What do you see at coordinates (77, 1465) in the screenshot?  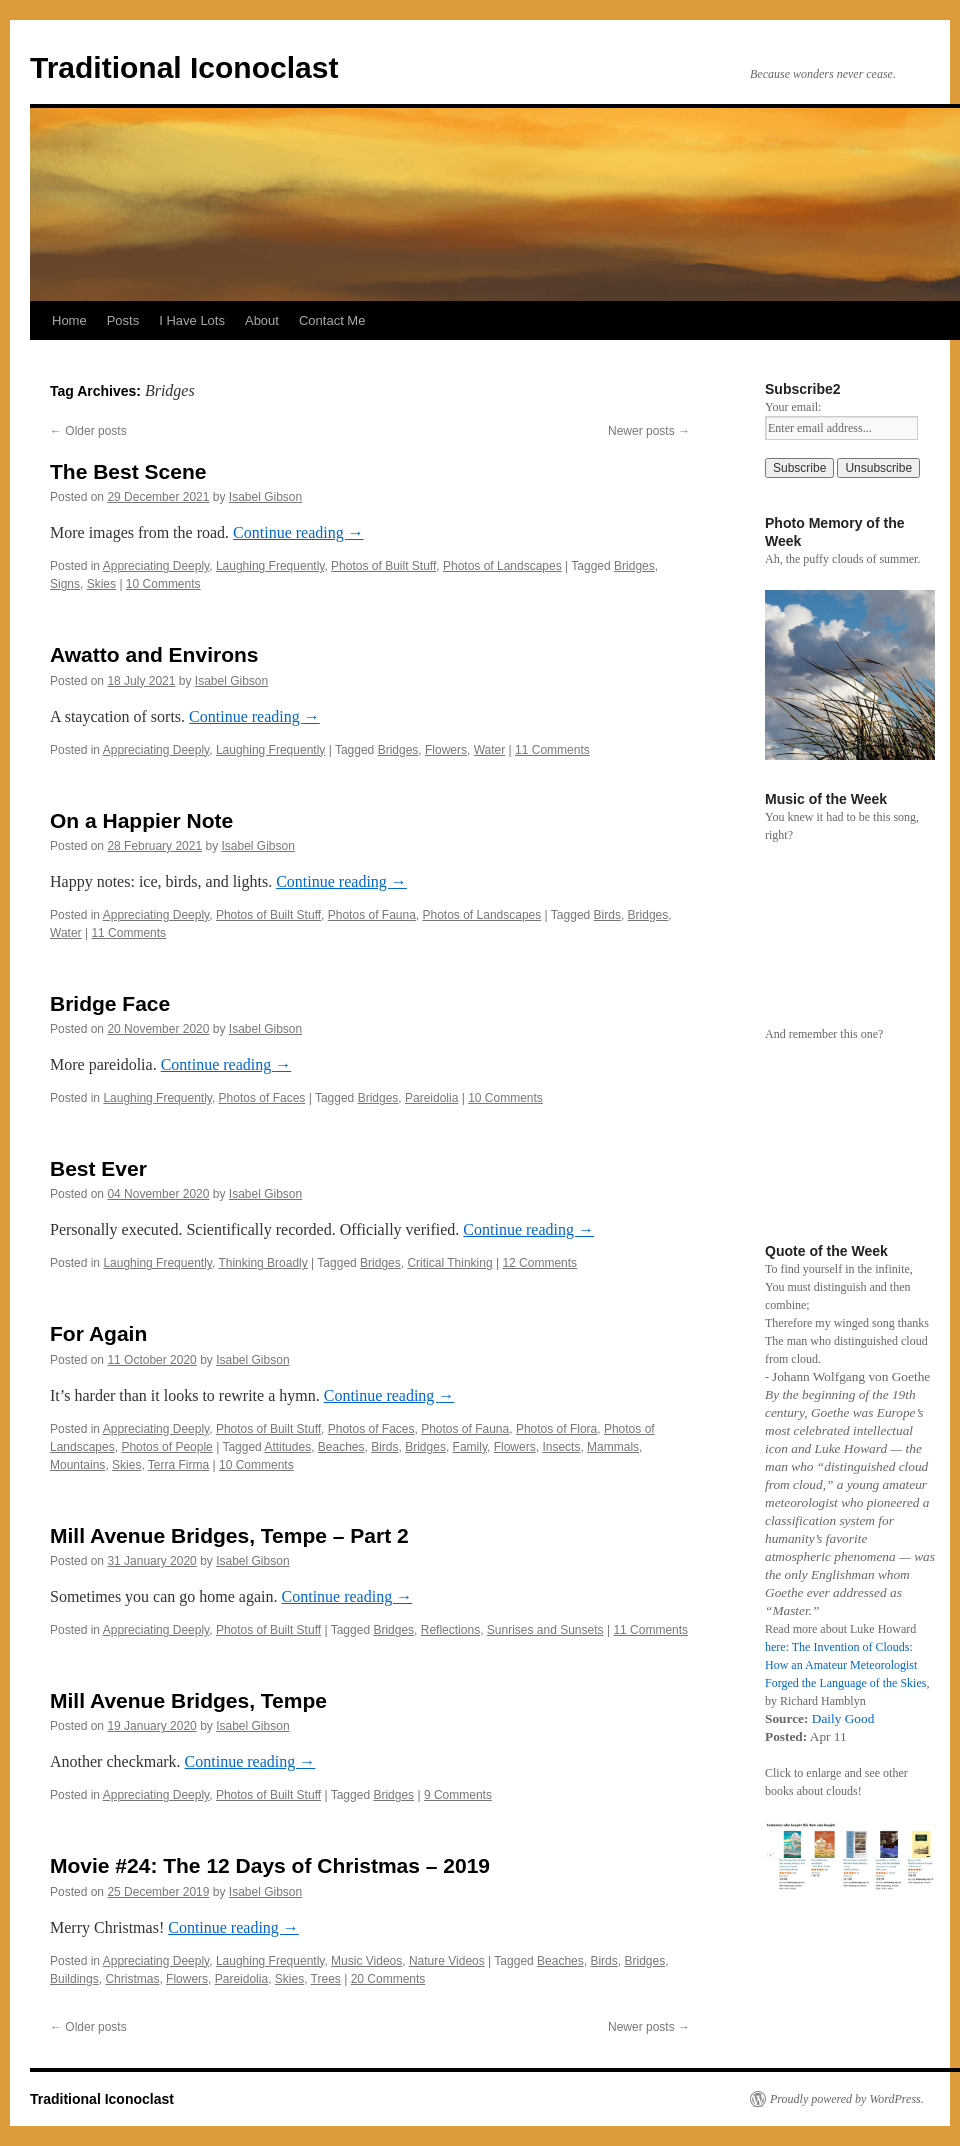 I see `Mountains` at bounding box center [77, 1465].